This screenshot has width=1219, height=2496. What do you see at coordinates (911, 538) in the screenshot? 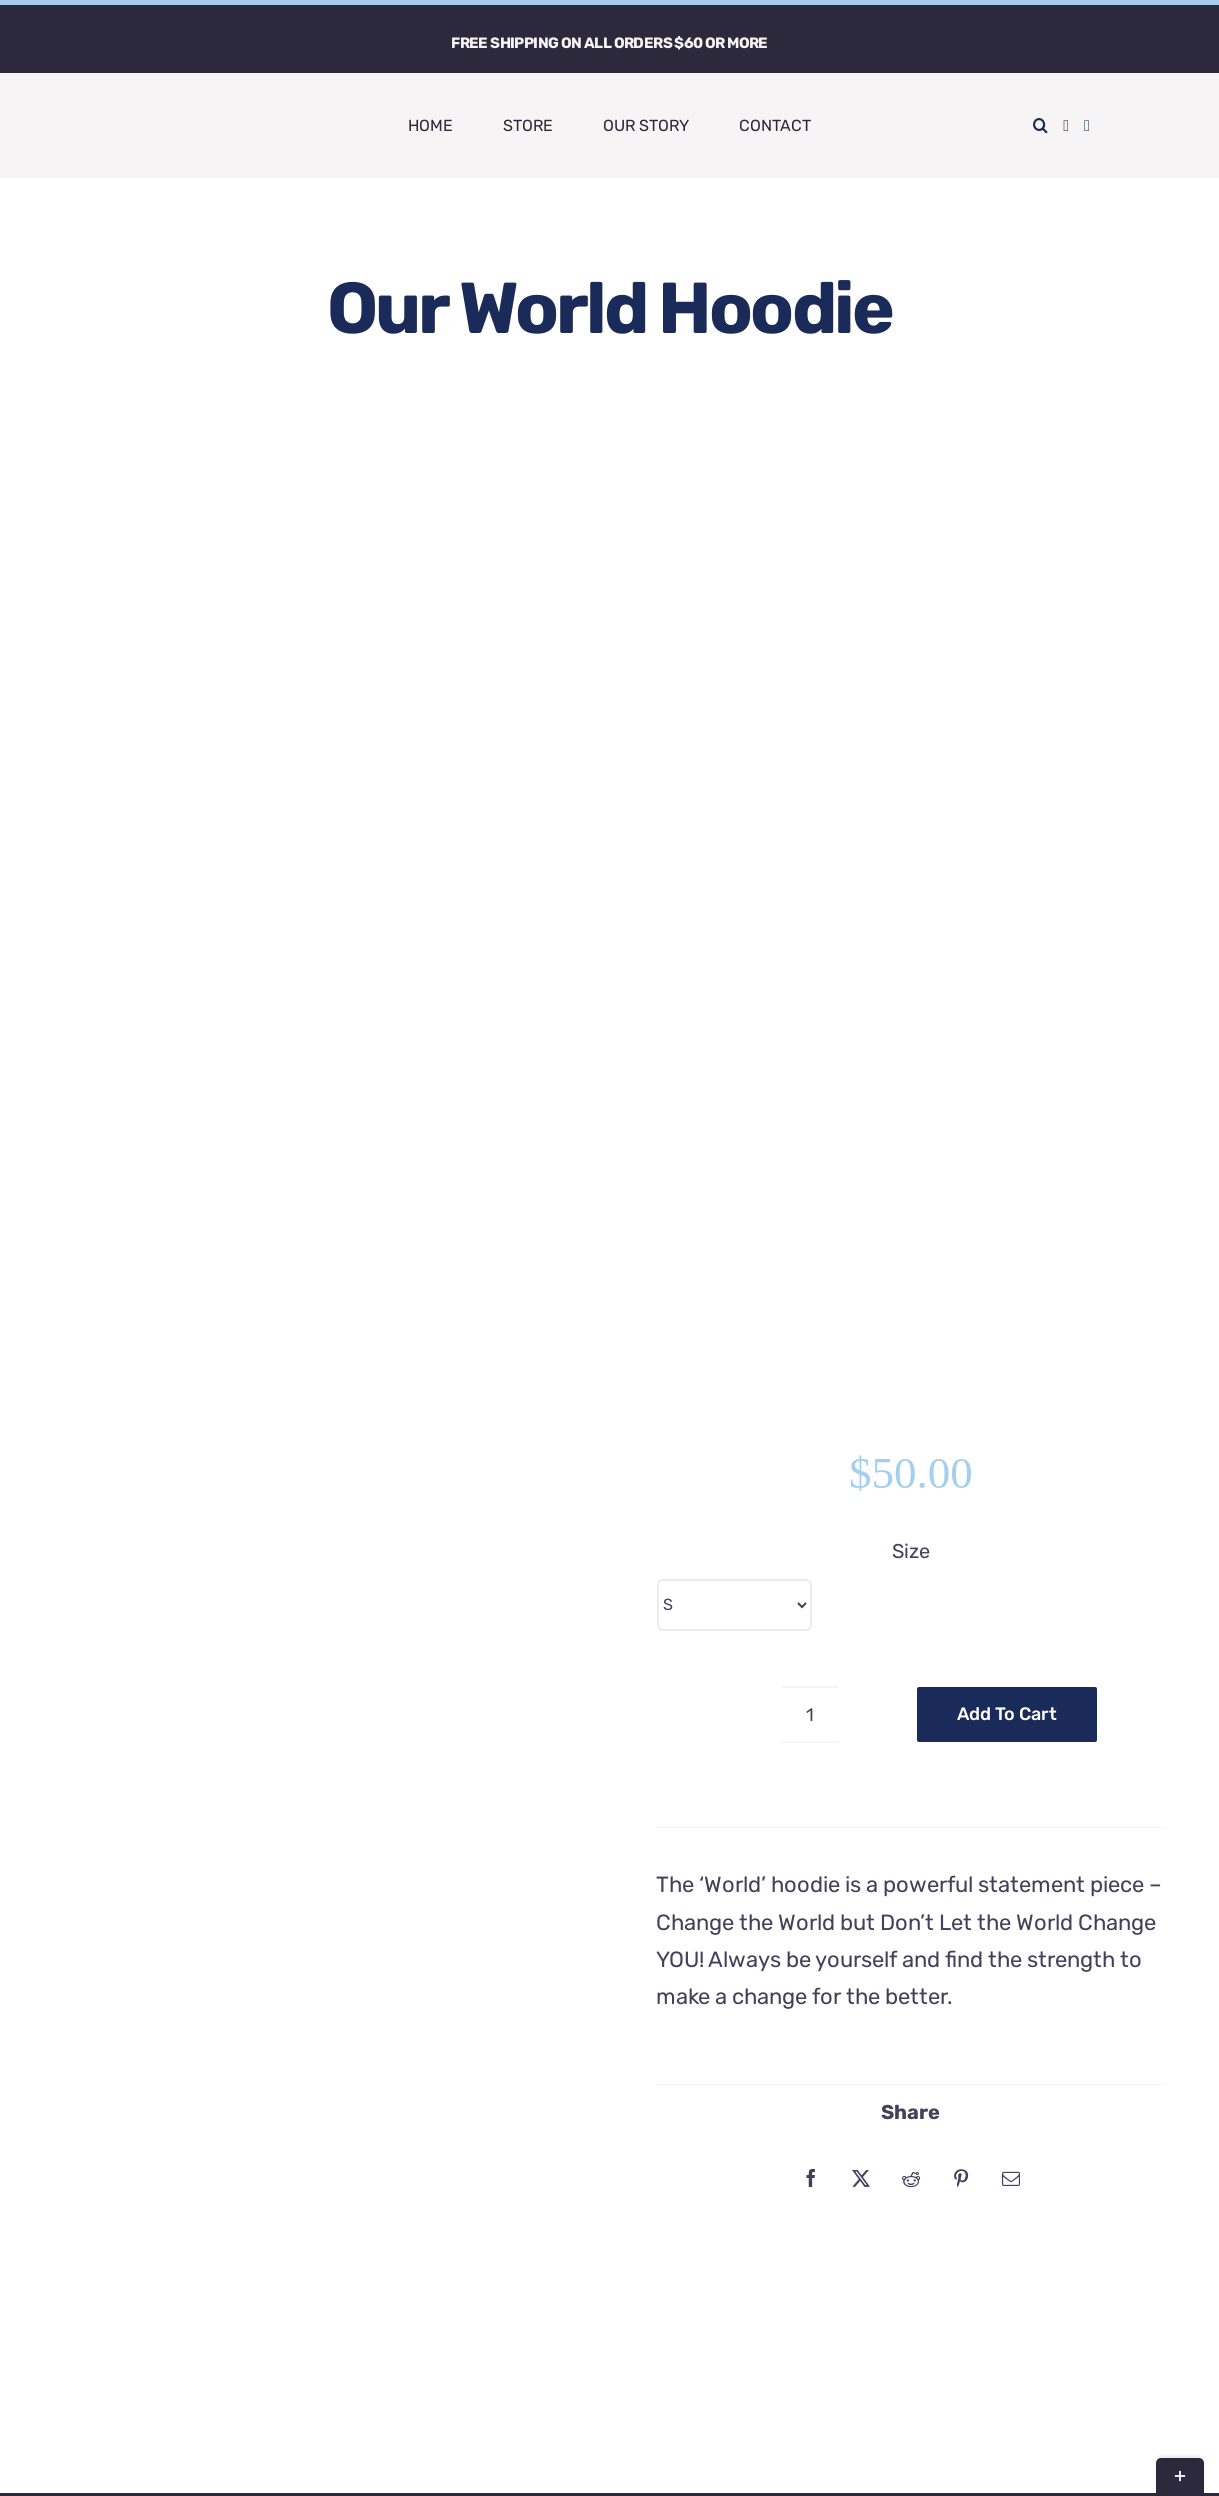
I see `Size` at bounding box center [911, 538].